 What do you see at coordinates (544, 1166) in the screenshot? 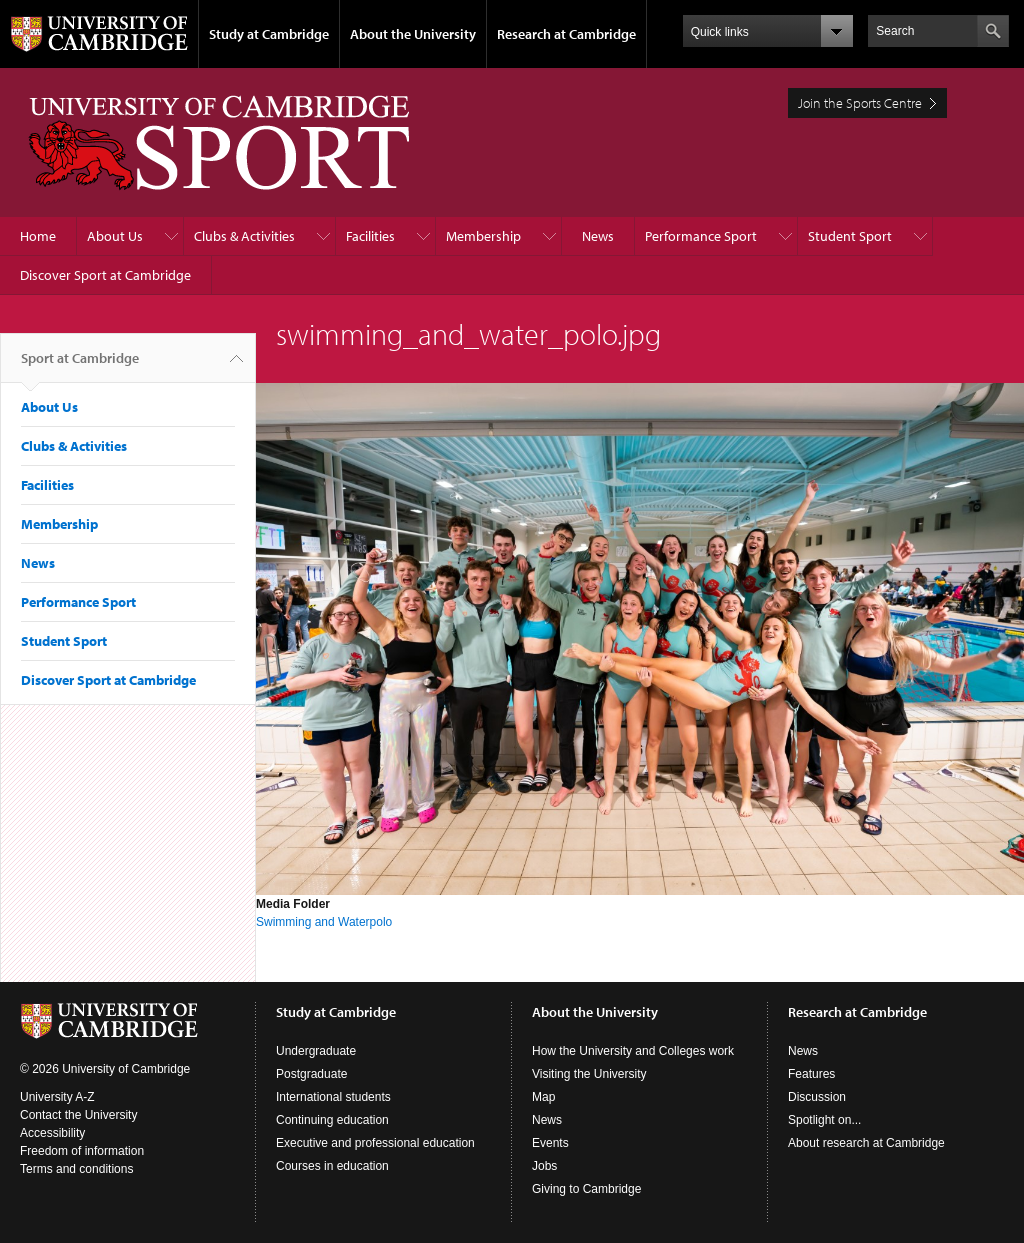
I see `Jobs` at bounding box center [544, 1166].